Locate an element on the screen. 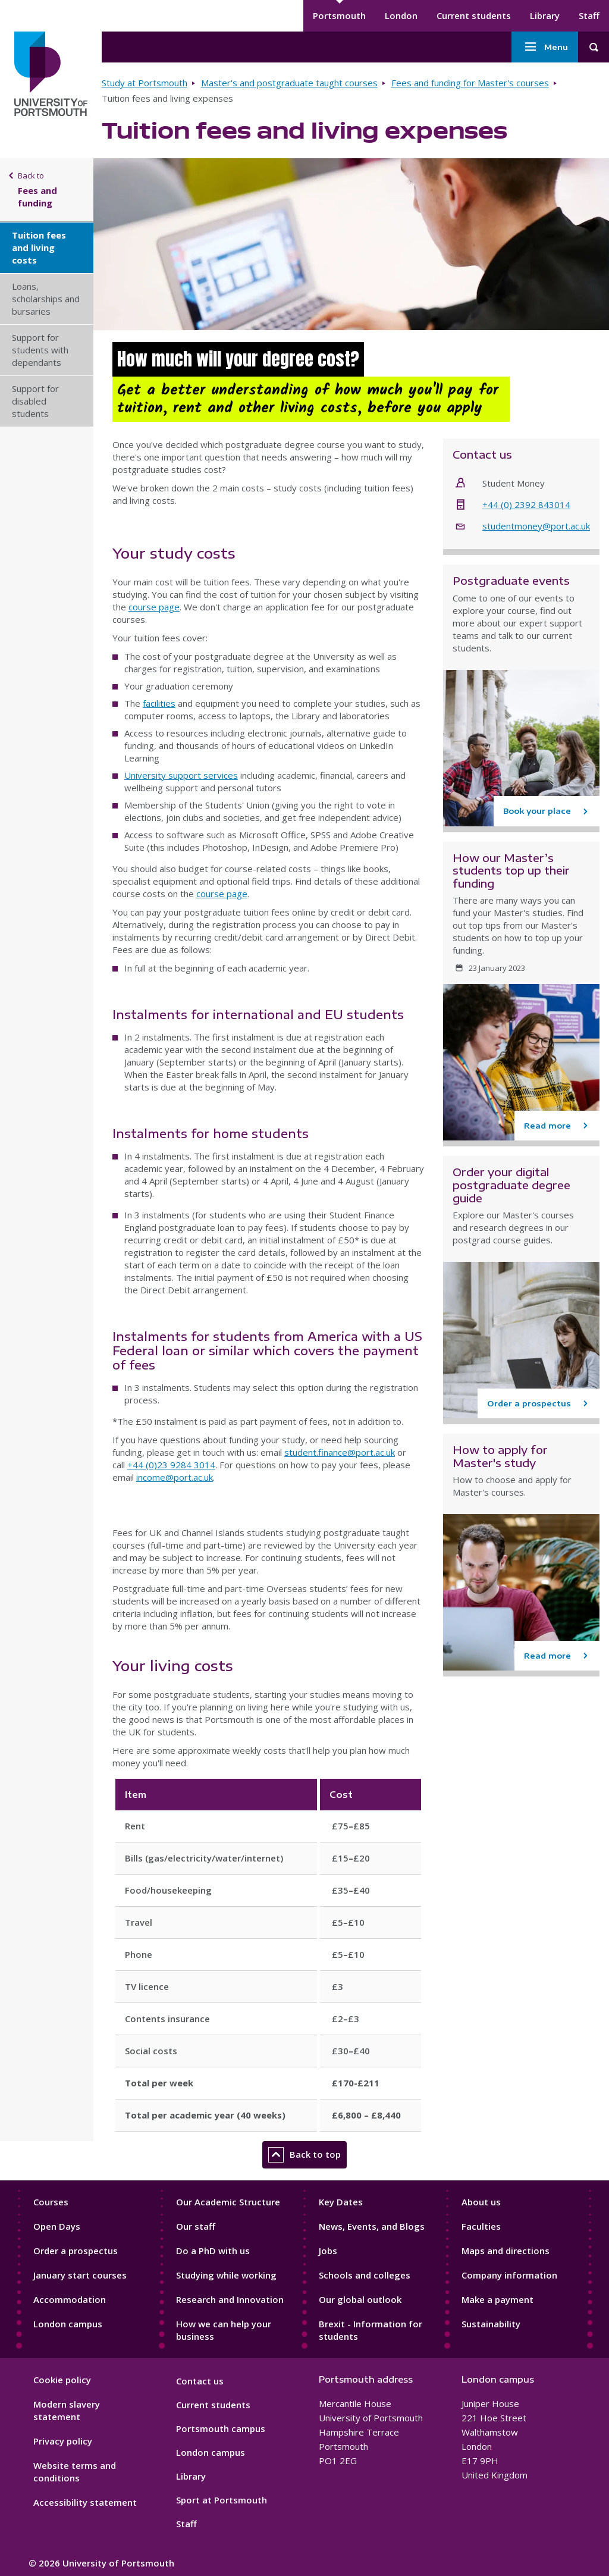 The width and height of the screenshot is (609, 2576). Staff is located at coordinates (589, 15).